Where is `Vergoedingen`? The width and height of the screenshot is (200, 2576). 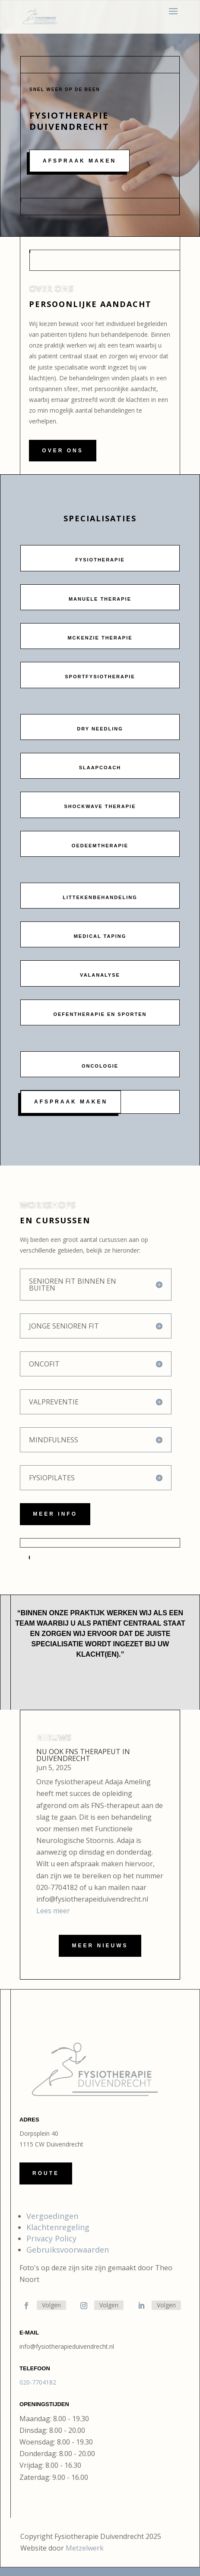 Vergoedingen is located at coordinates (52, 2216).